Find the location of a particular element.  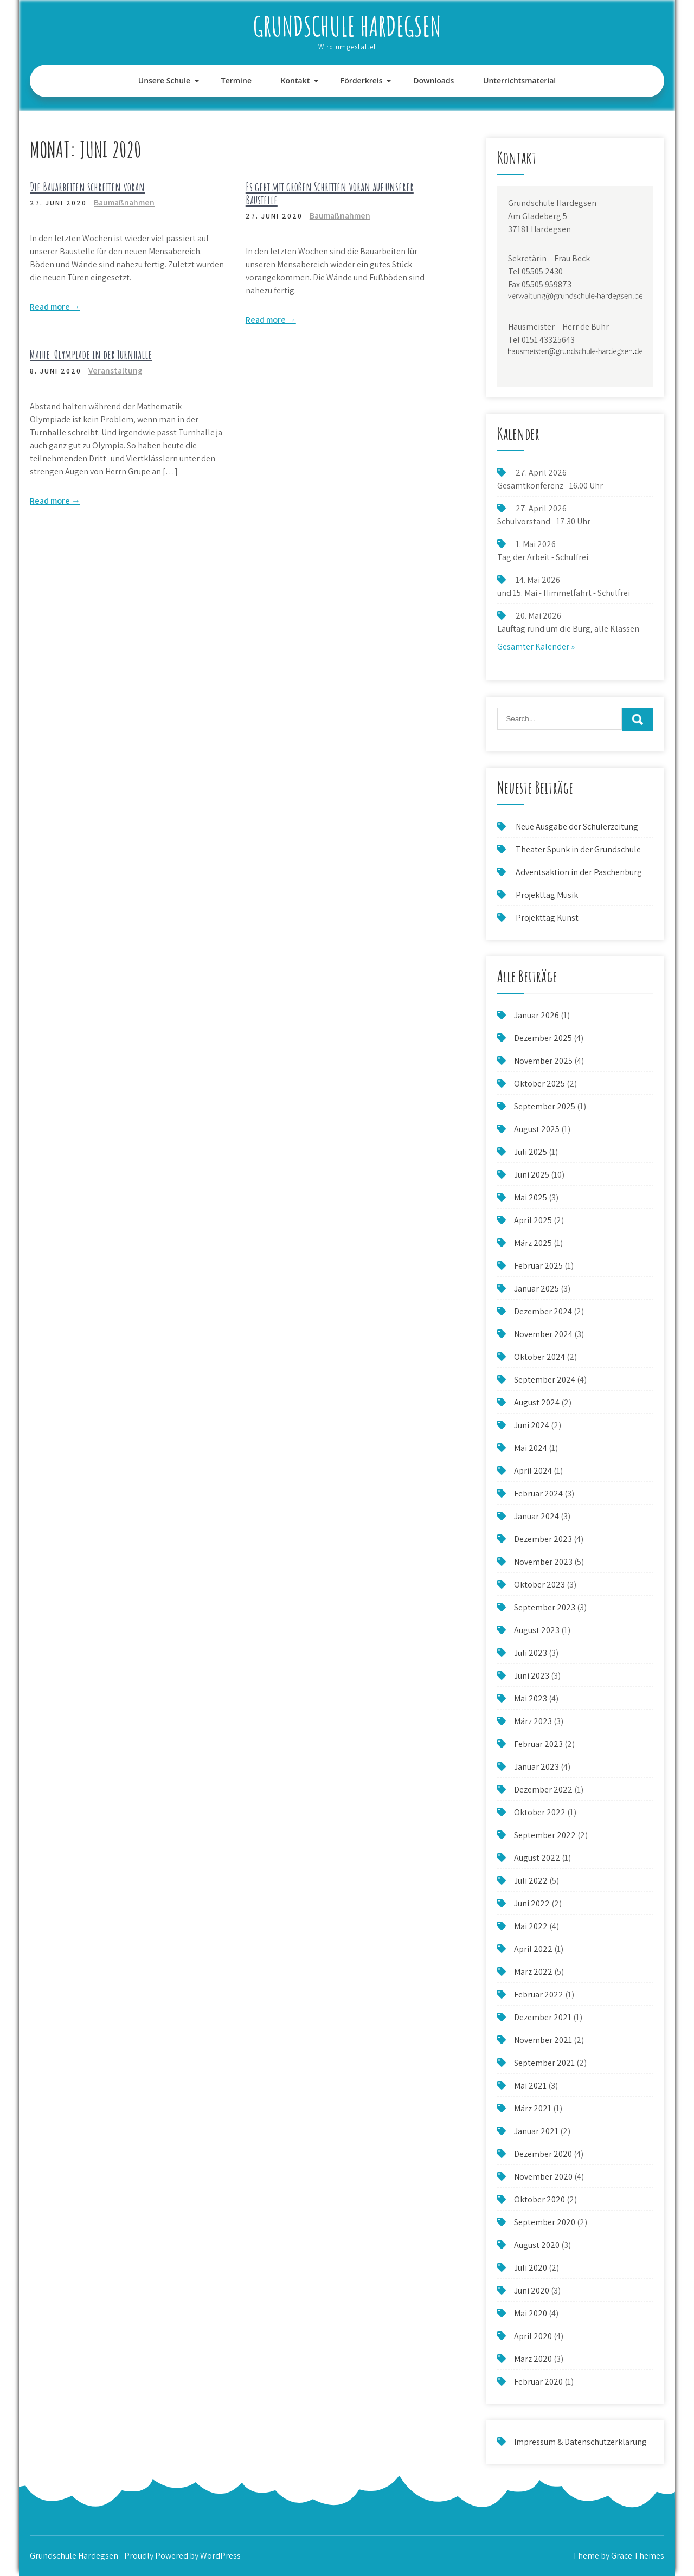

Grundschule Hardegsen is located at coordinates (347, 26).